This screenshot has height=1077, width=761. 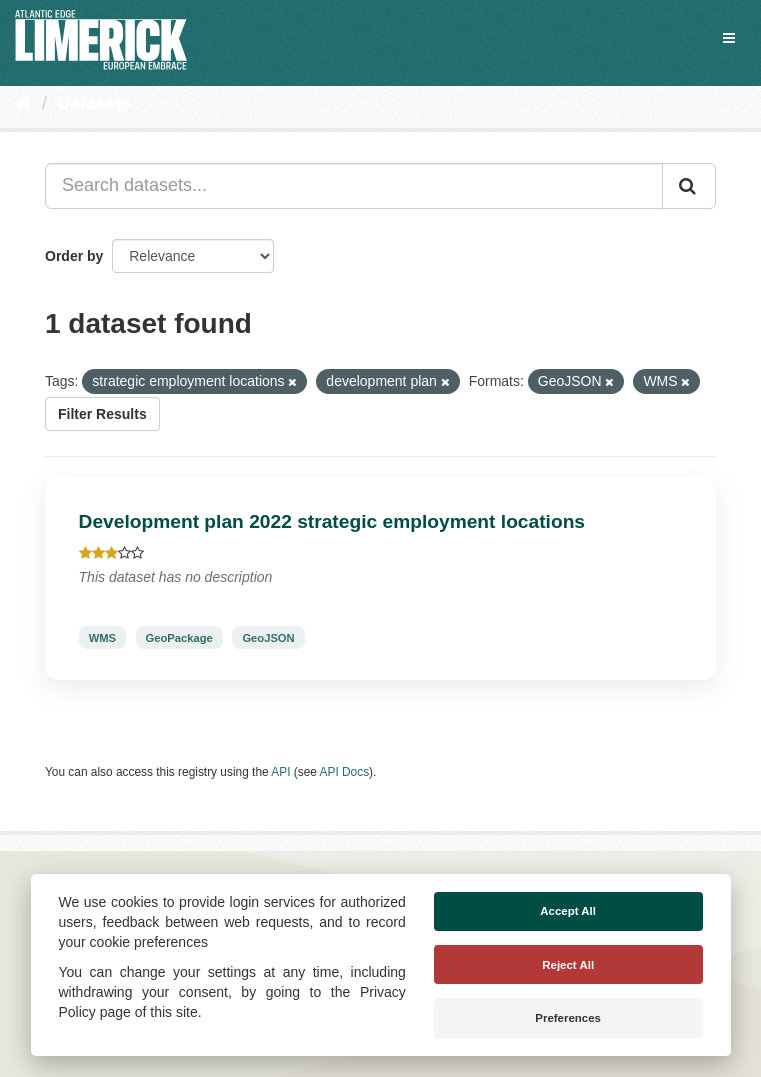 What do you see at coordinates (102, 637) in the screenshot?
I see `WMS` at bounding box center [102, 637].